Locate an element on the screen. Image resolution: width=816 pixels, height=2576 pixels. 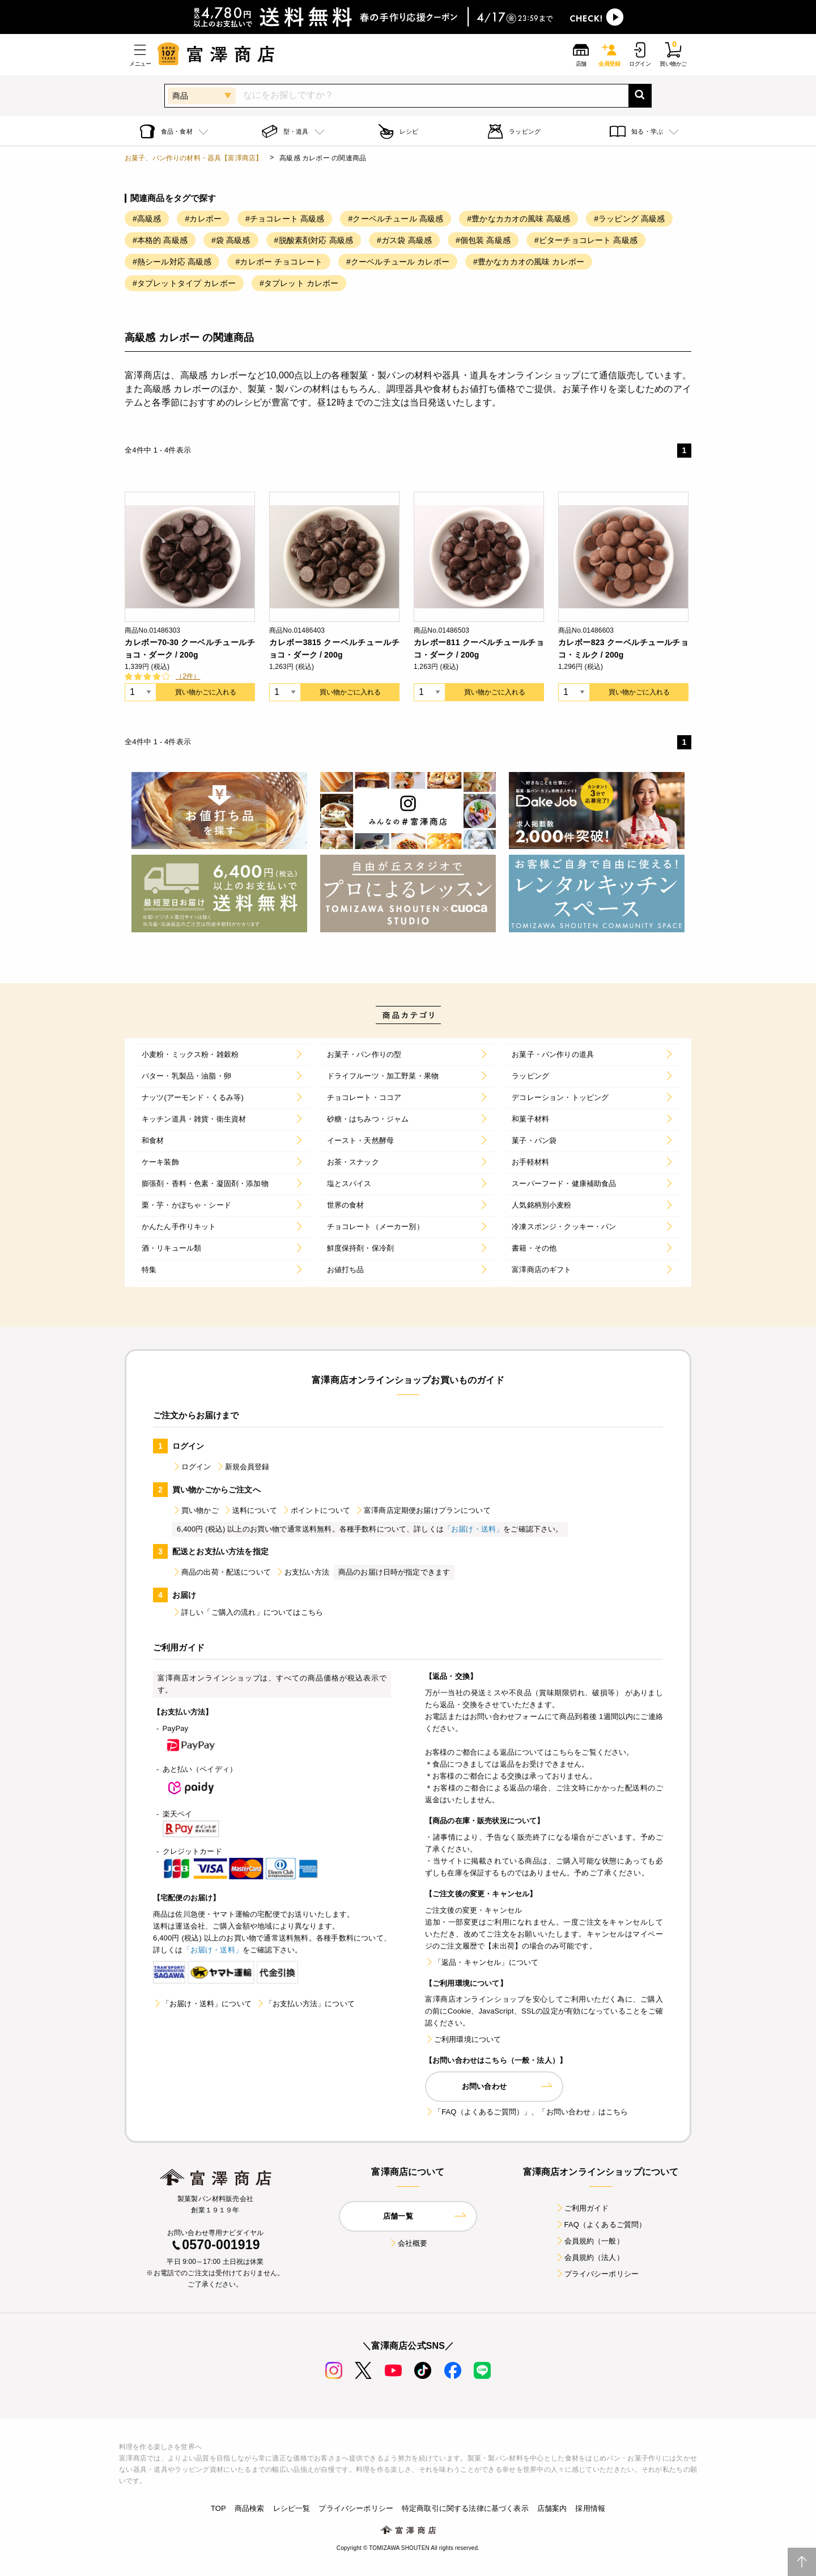
ご利用ガイド is located at coordinates (582, 2208).